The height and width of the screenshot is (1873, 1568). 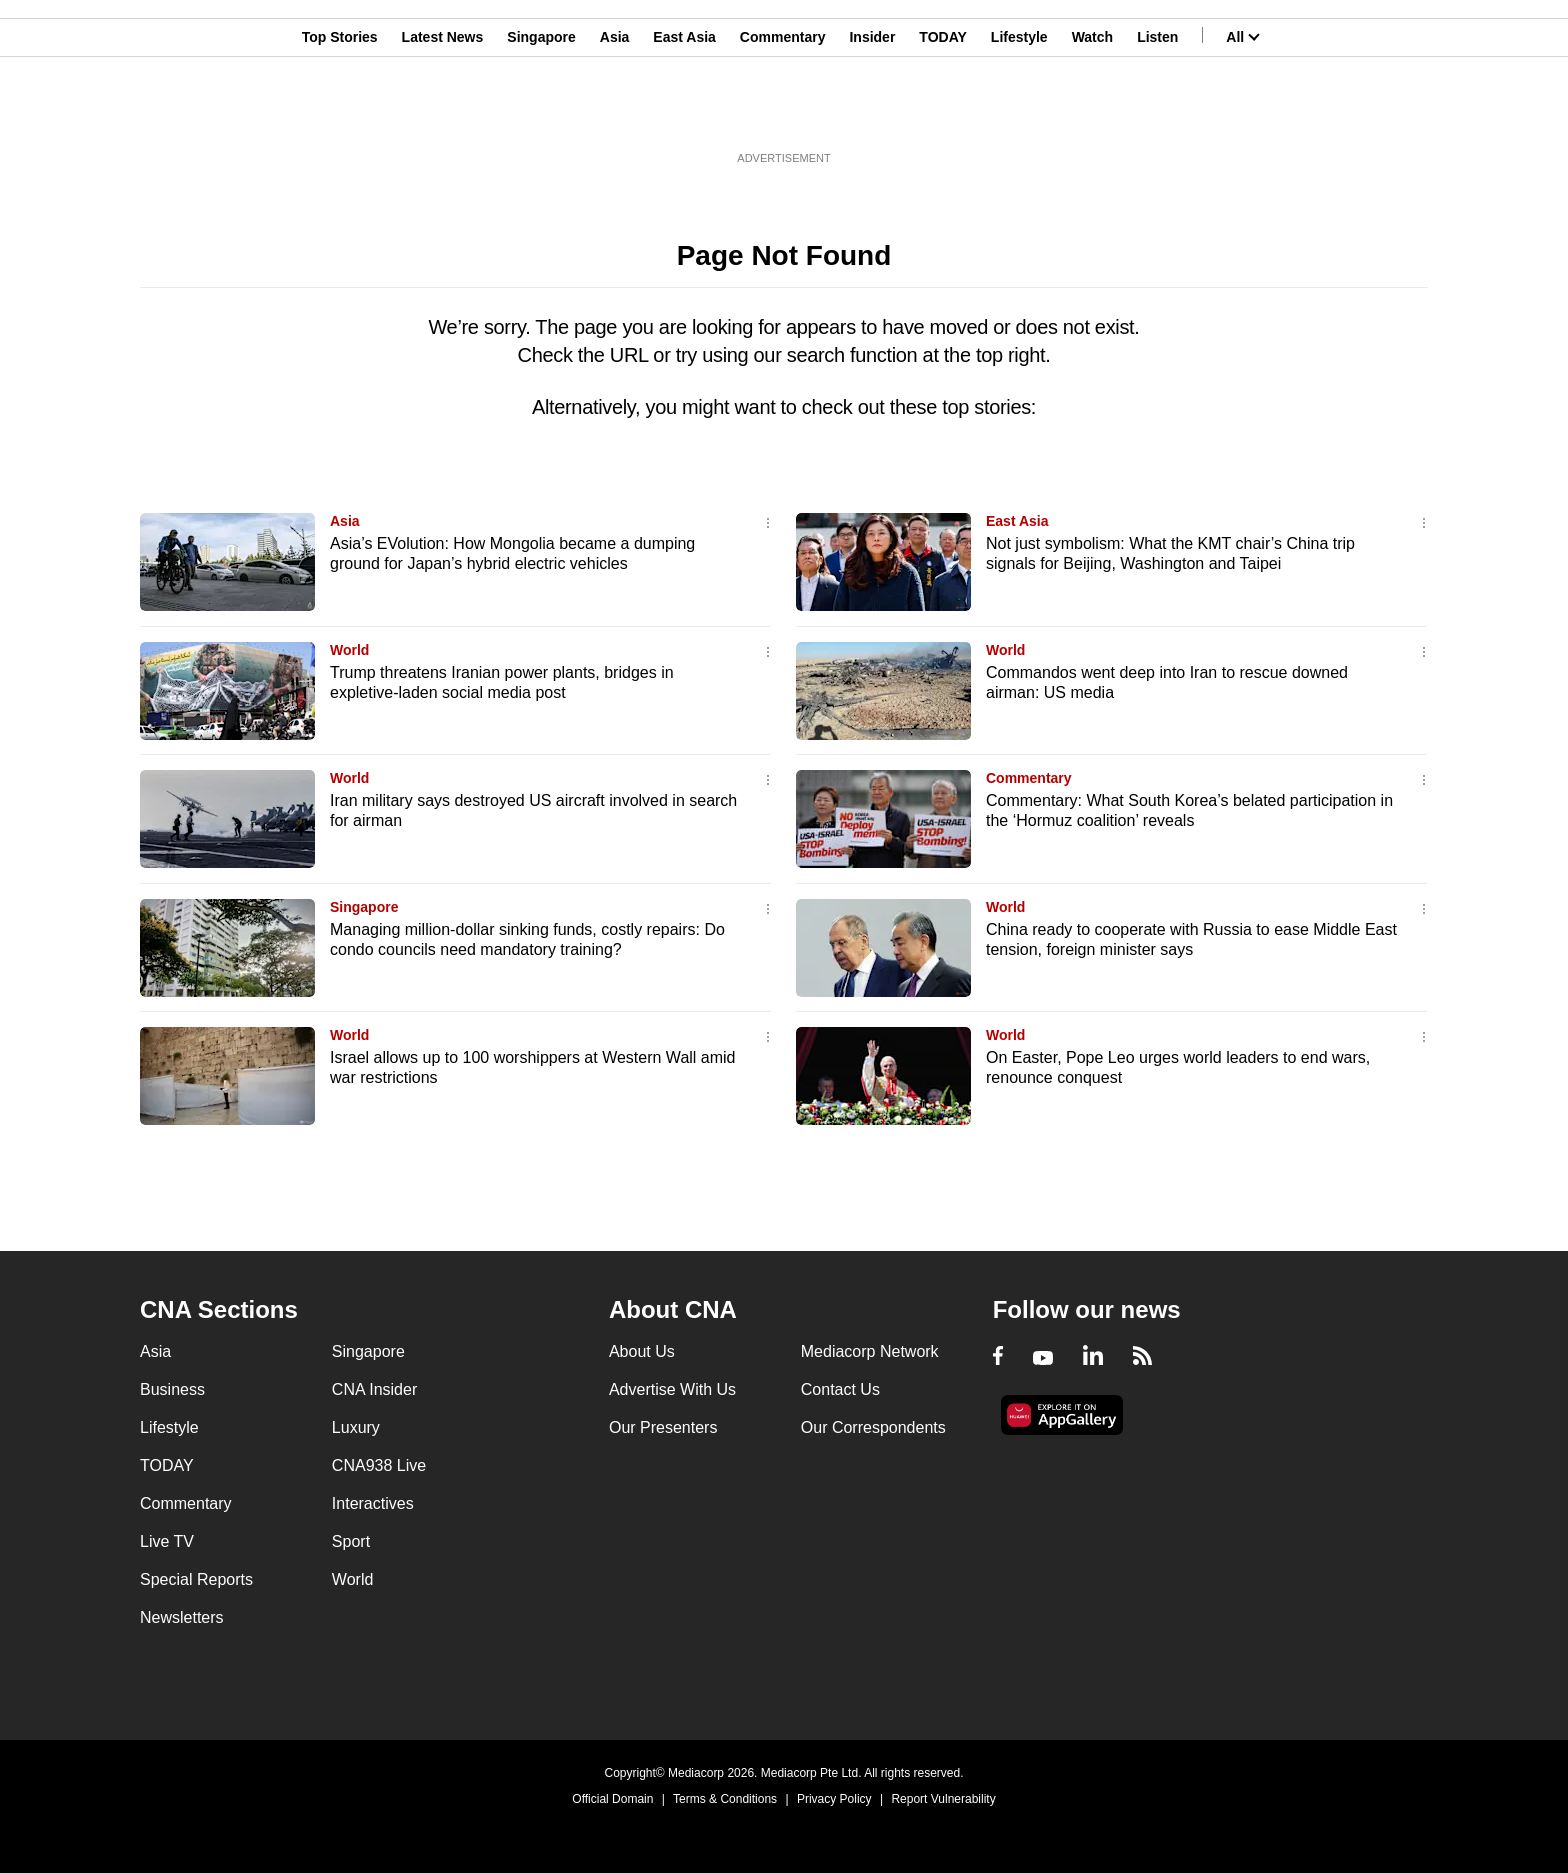 I want to click on Sport, so click(x=351, y=1541).